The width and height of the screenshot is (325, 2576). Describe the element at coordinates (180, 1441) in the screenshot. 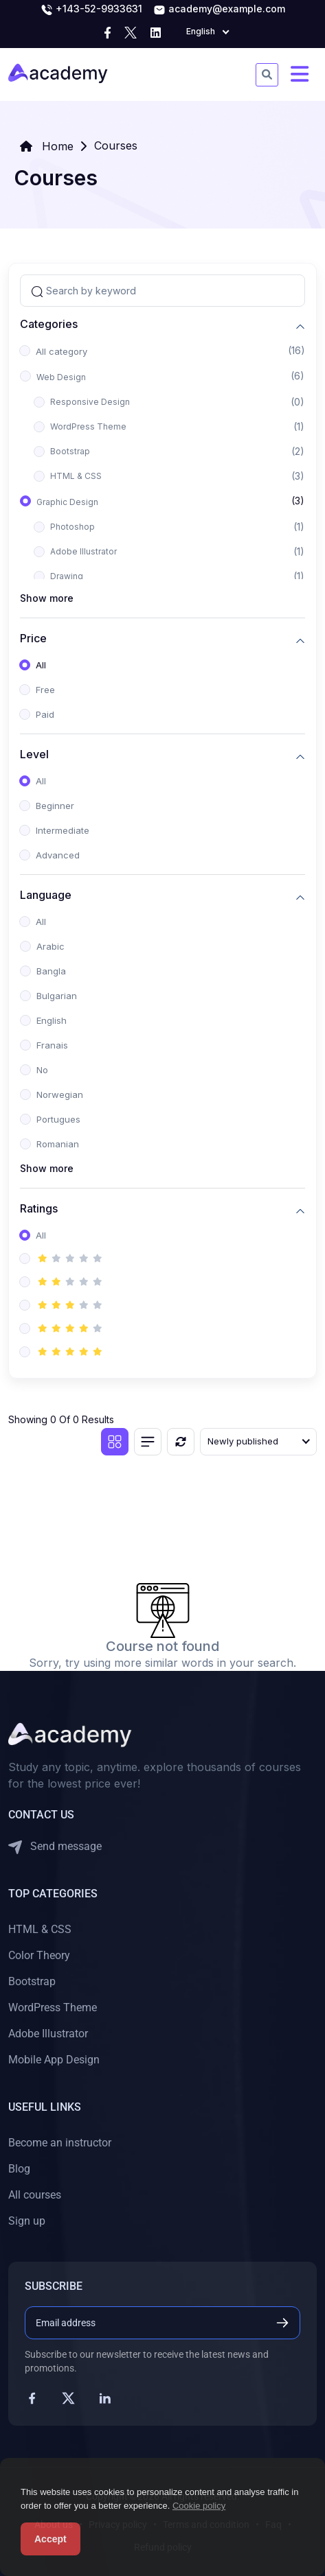

I see `[Reset]` at that location.